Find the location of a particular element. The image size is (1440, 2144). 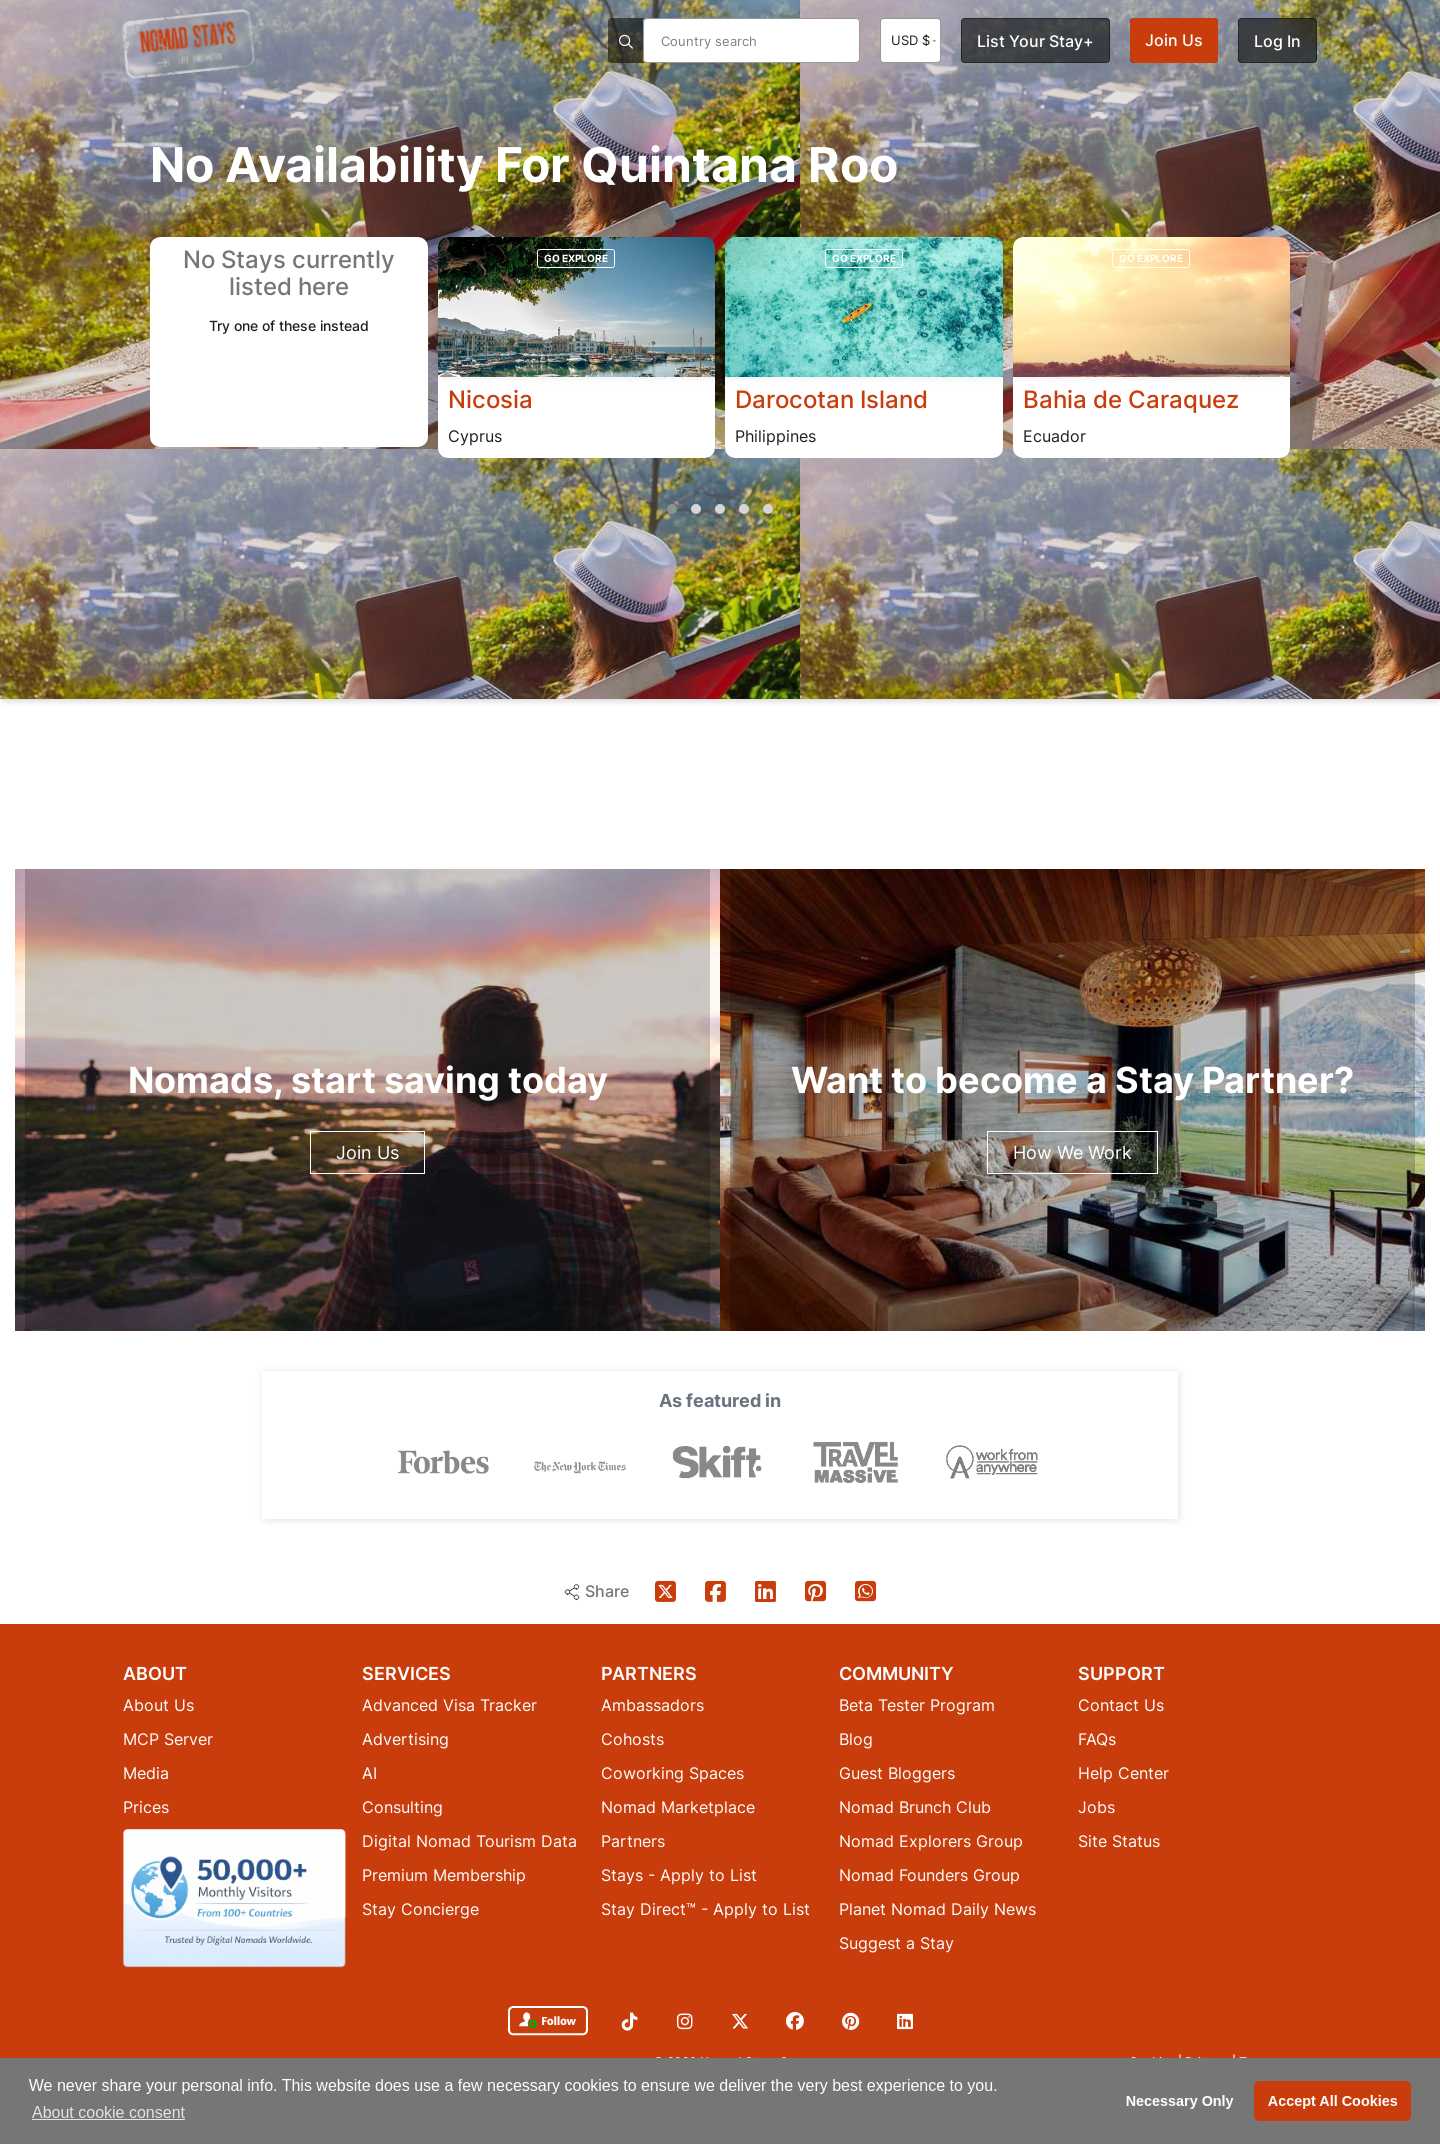

Suggest a Stay is located at coordinates (896, 1942).